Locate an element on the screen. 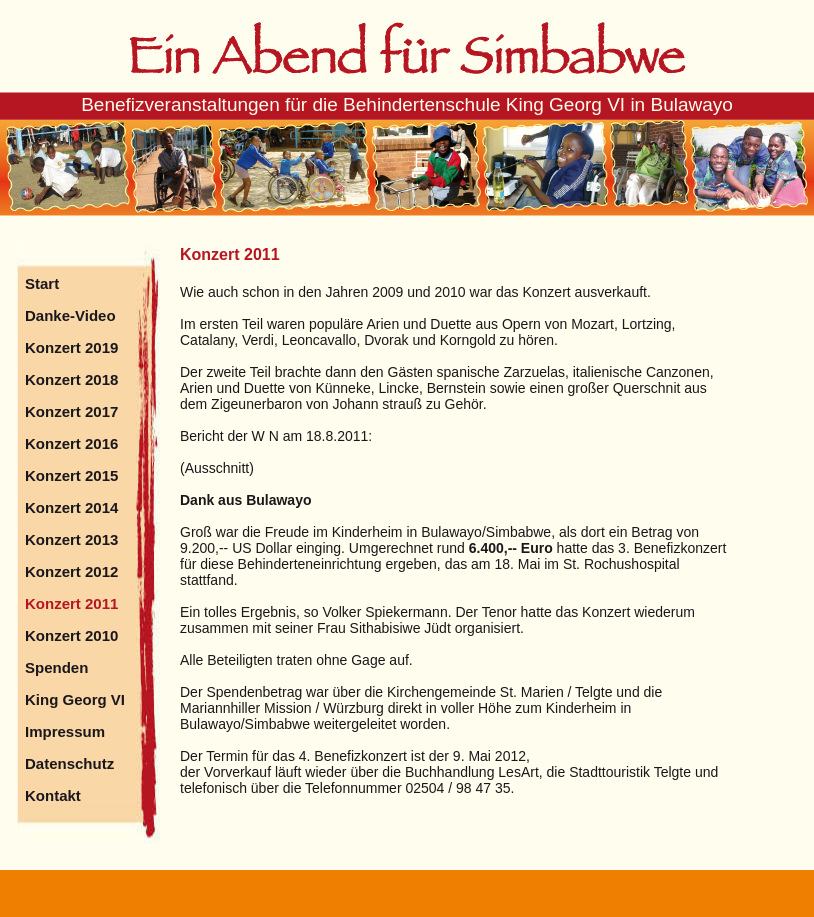 The width and height of the screenshot is (814, 917). Konzert 2012 is located at coordinates (71, 571).